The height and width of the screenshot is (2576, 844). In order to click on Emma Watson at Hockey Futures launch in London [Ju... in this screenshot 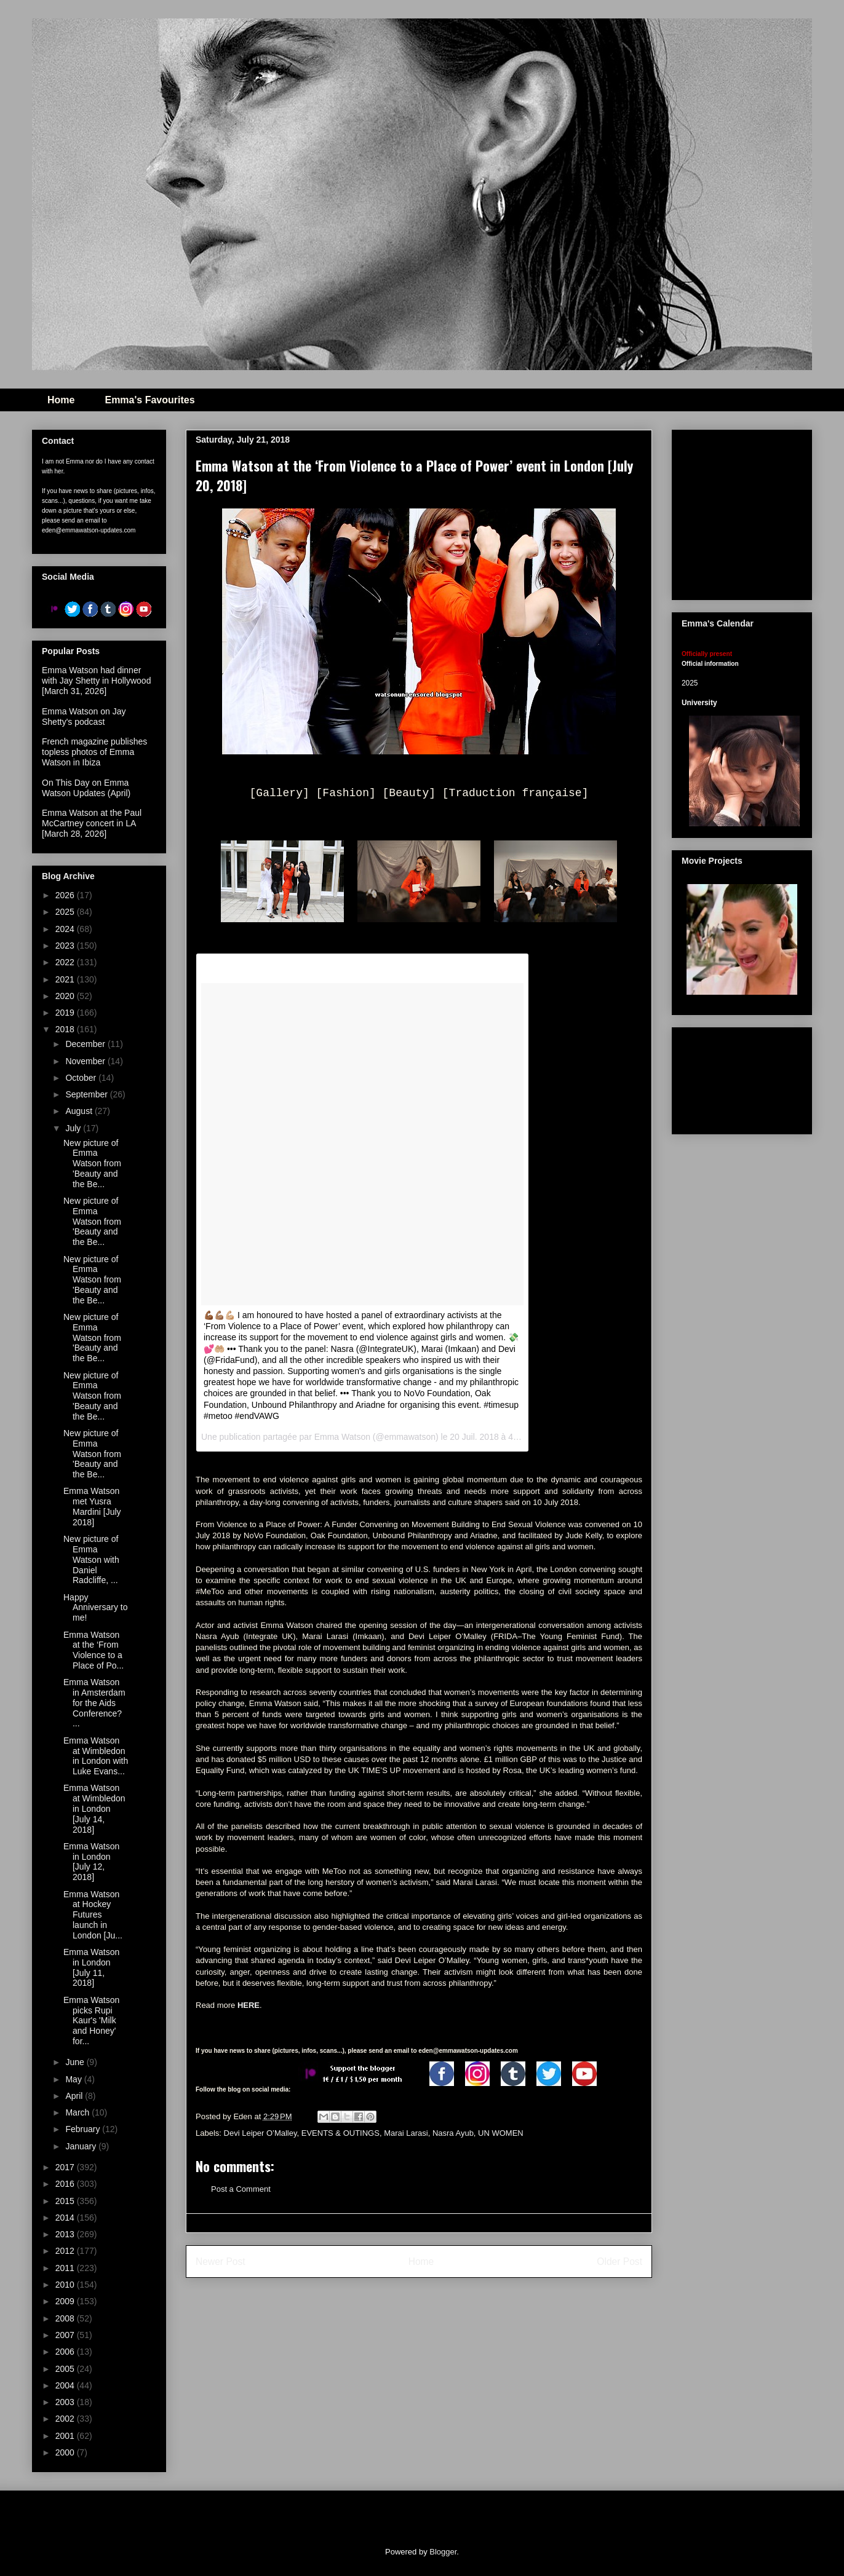, I will do `click(92, 1914)`.